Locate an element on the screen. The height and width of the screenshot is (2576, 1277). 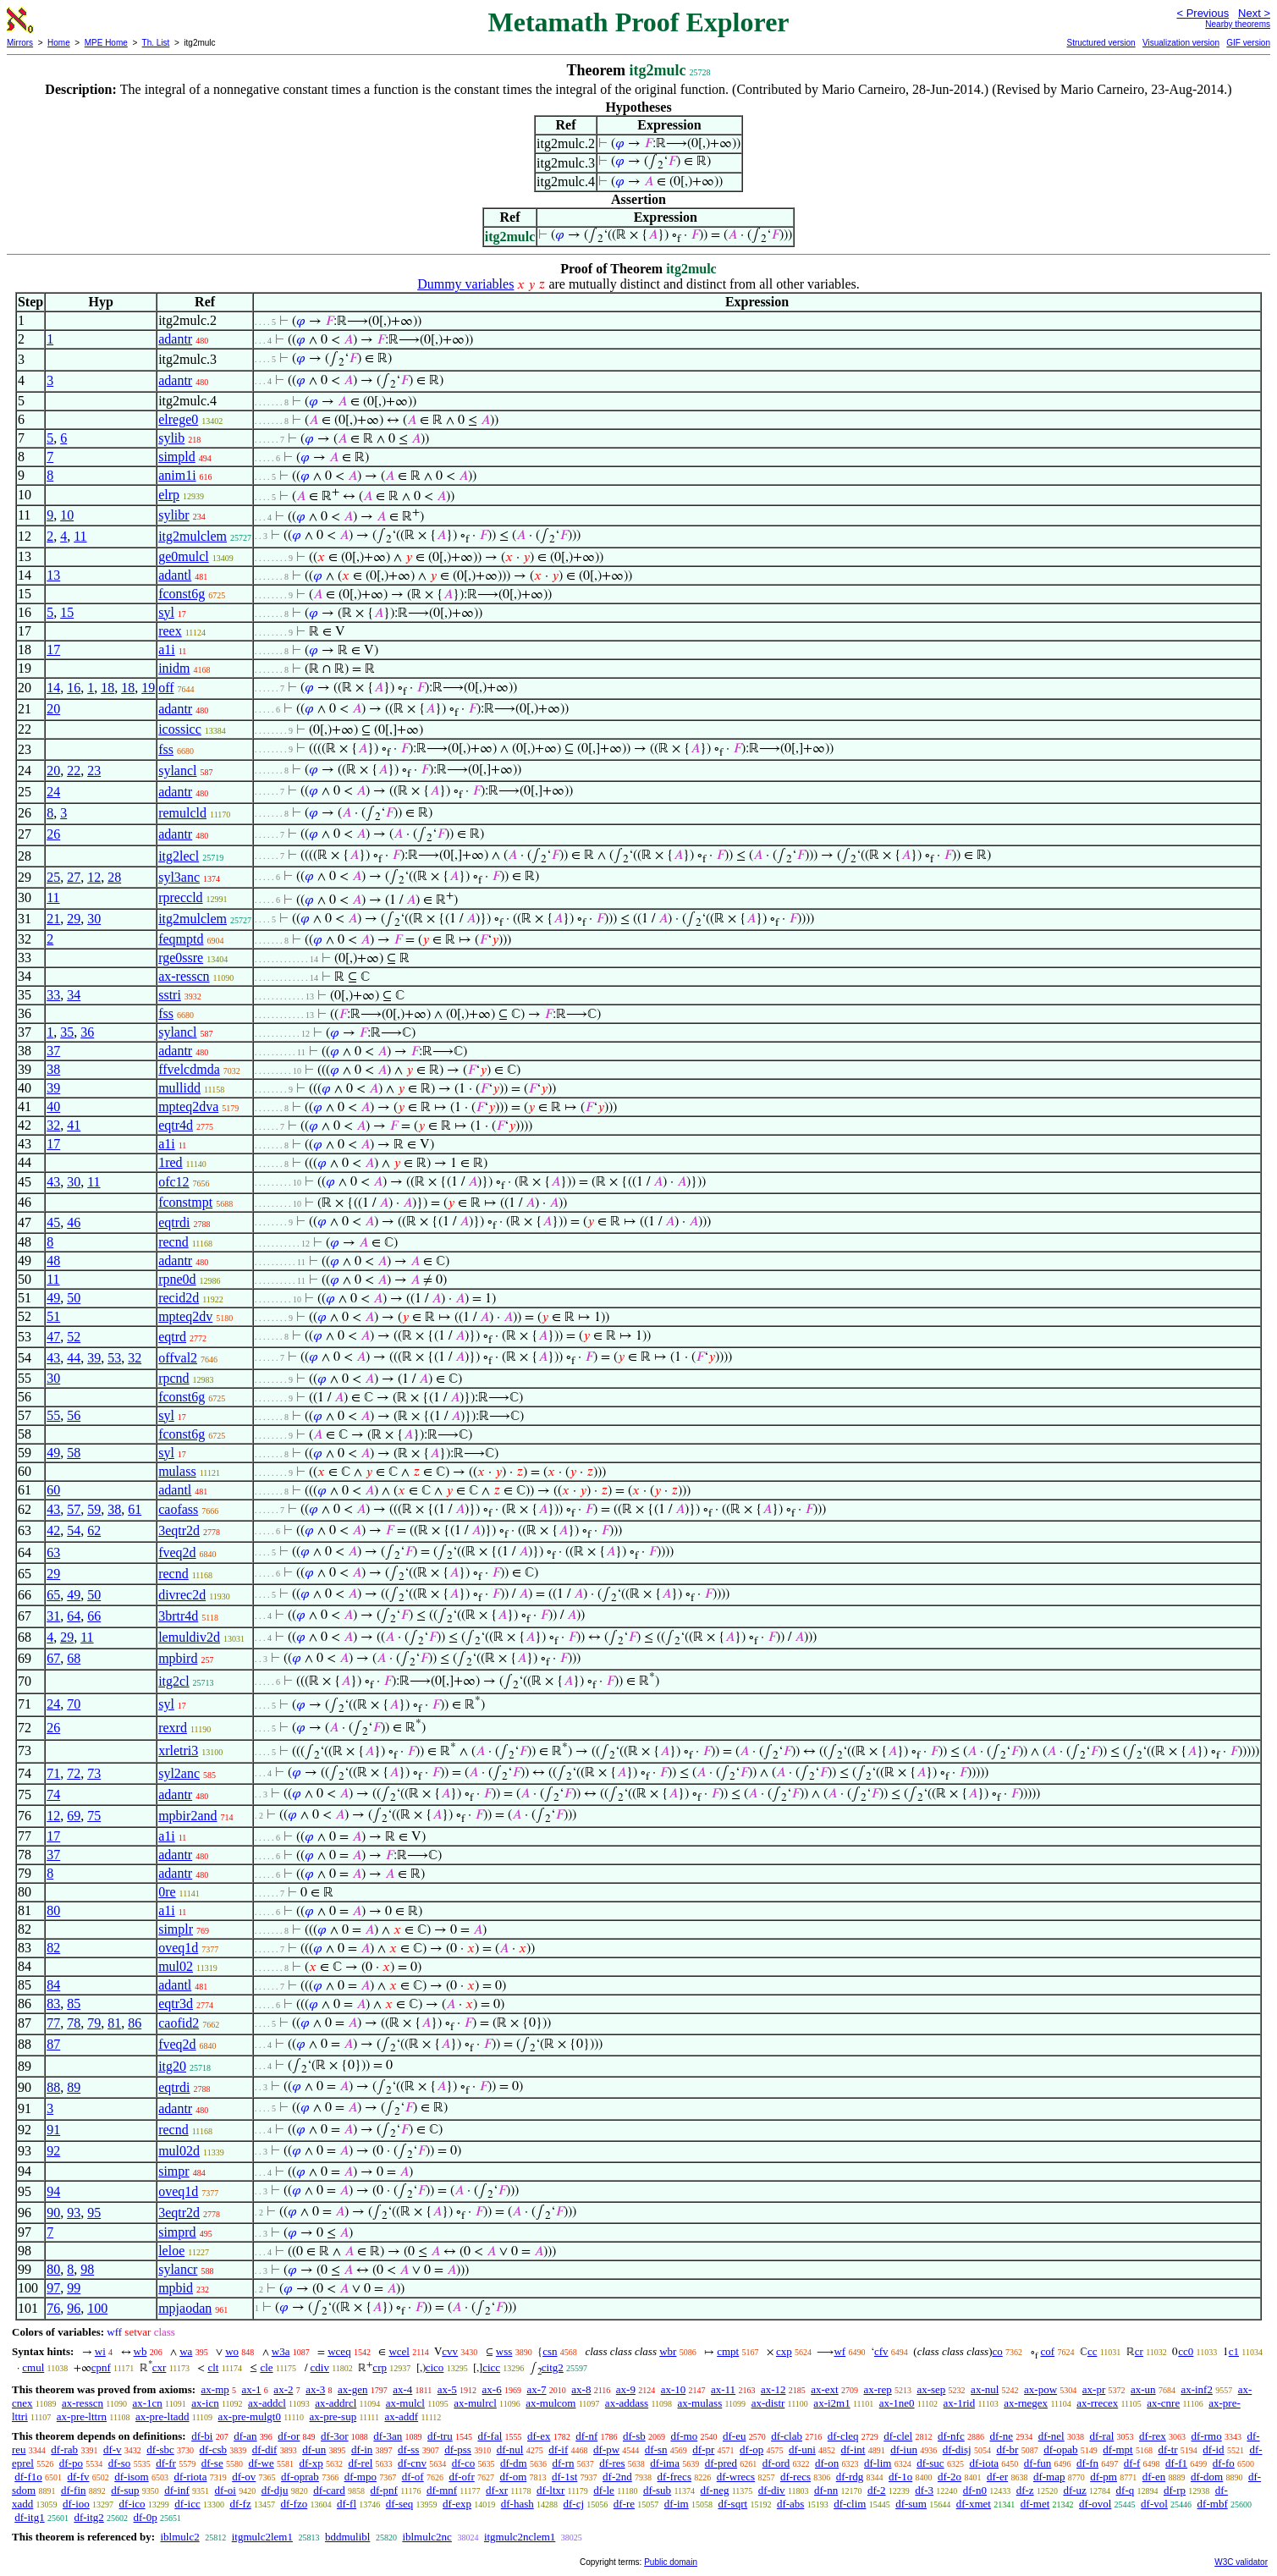
df-fal is located at coordinates (489, 2436).